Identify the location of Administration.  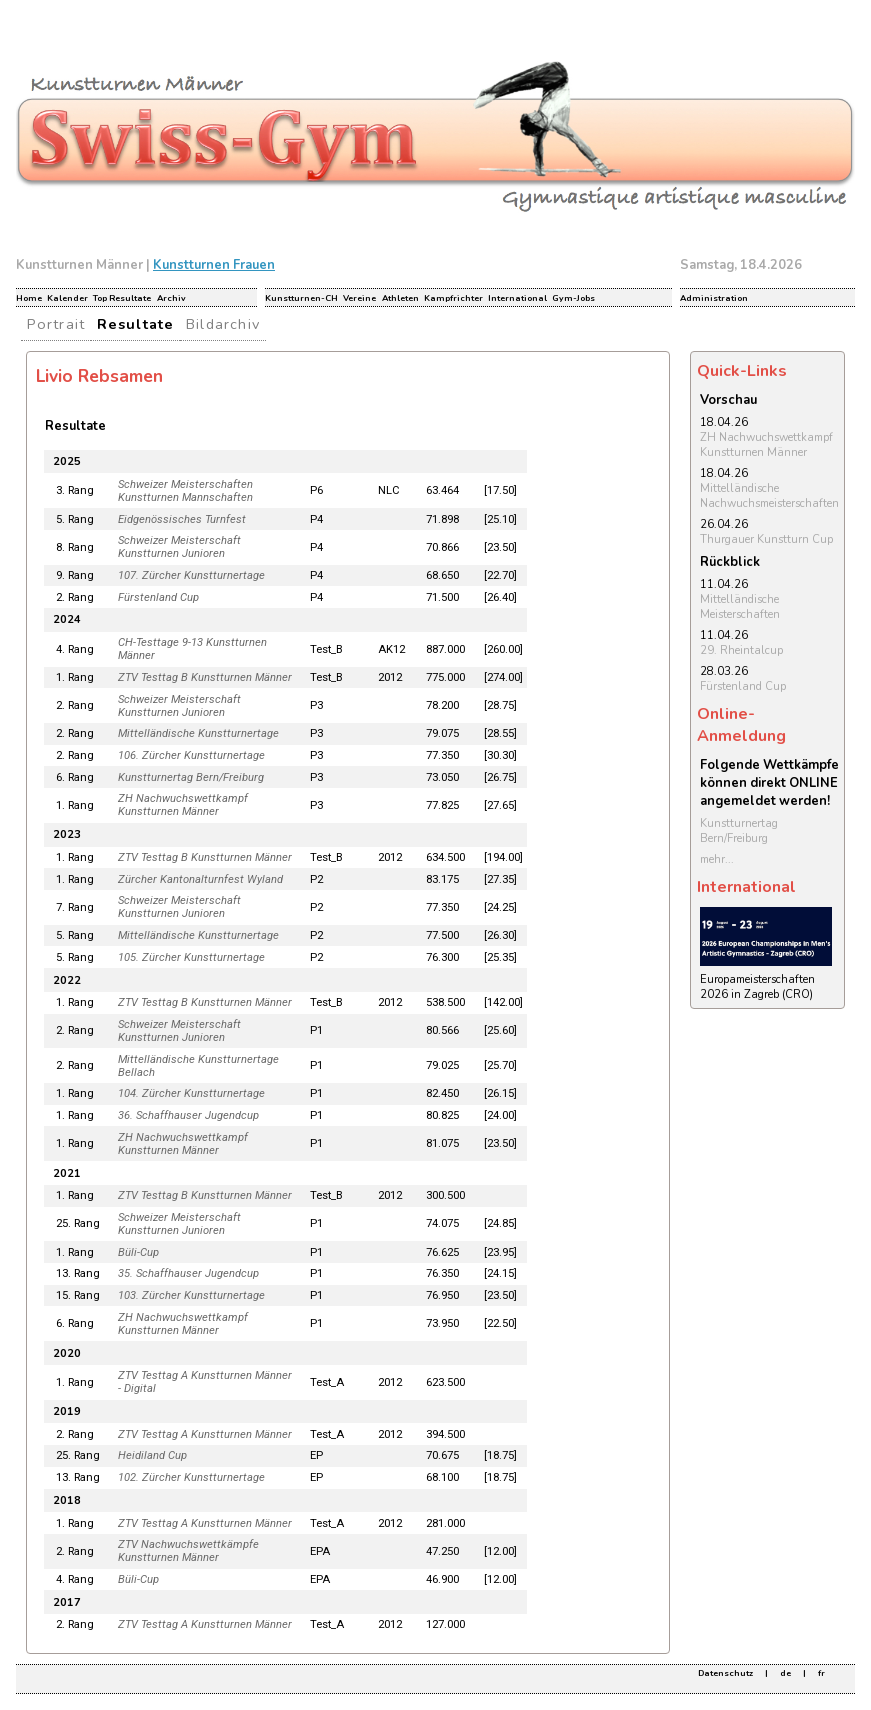
(714, 298).